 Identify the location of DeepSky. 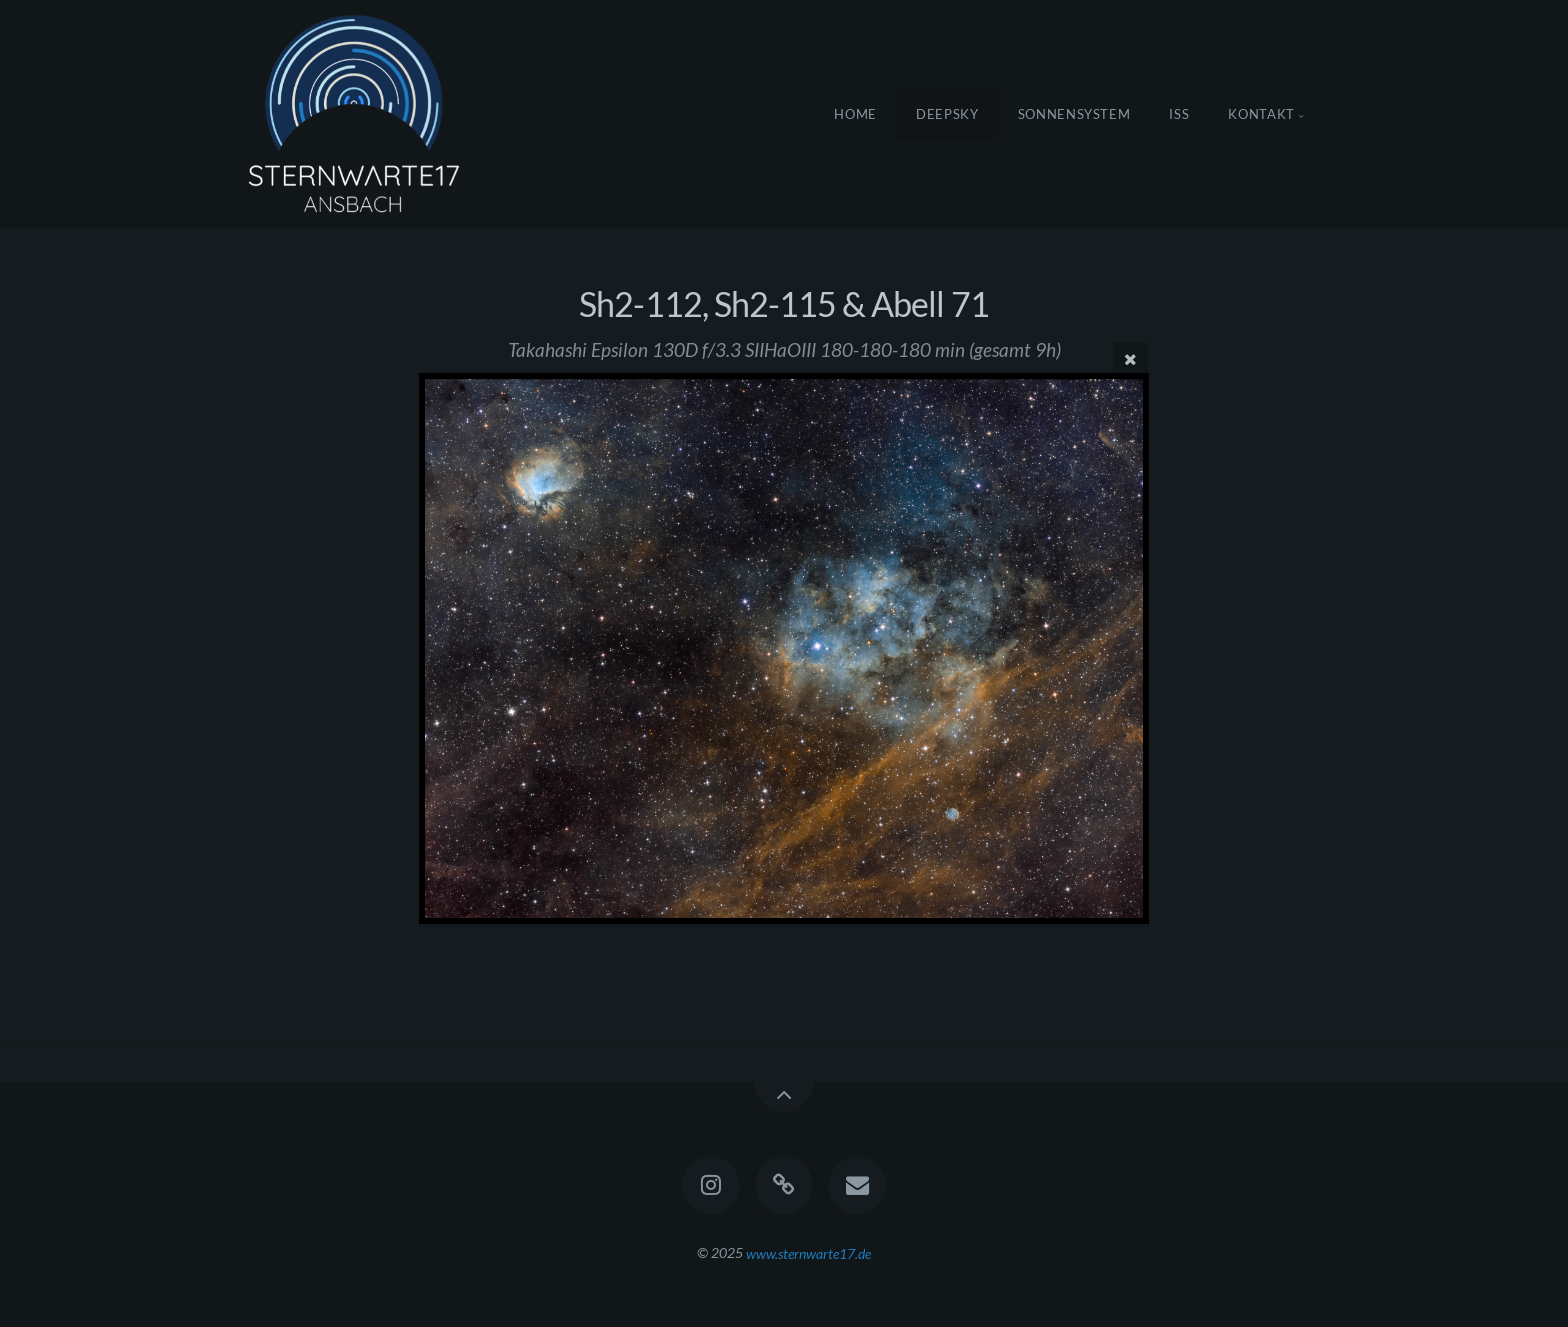
(947, 114).